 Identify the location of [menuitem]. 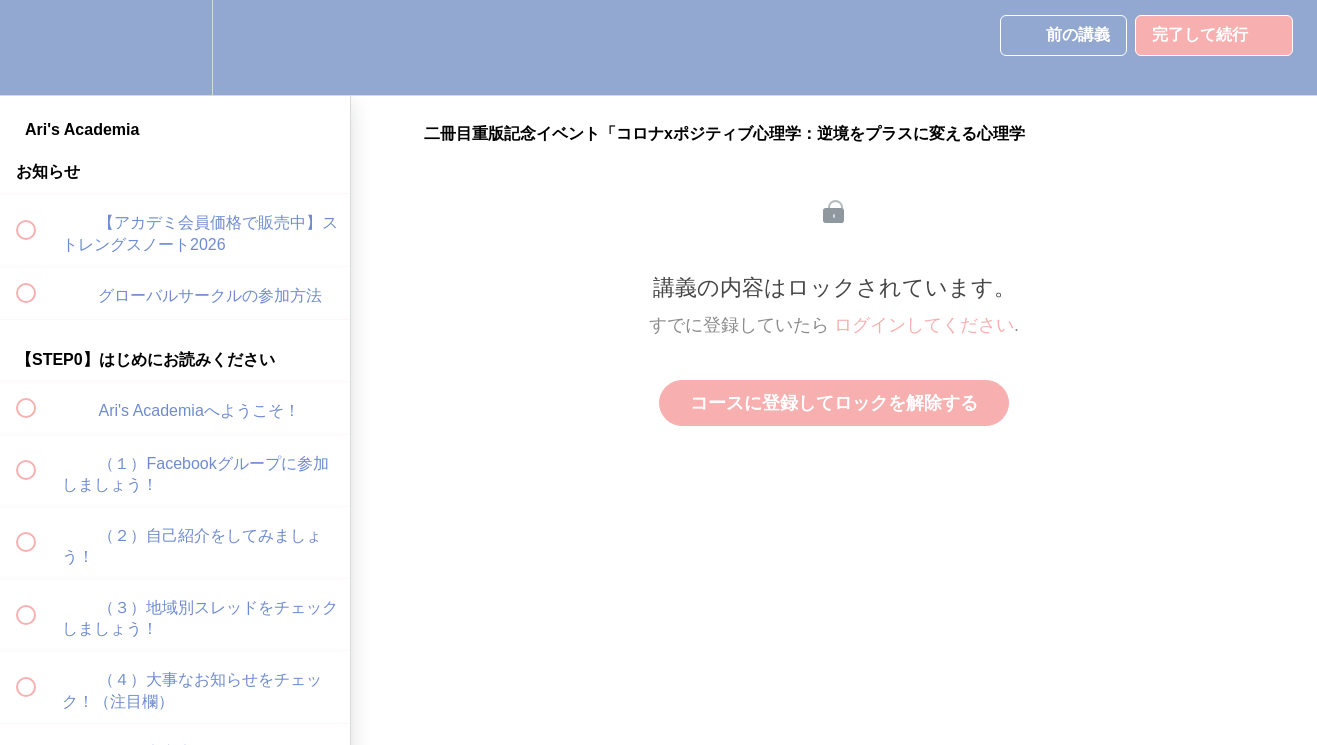
(175, 47).